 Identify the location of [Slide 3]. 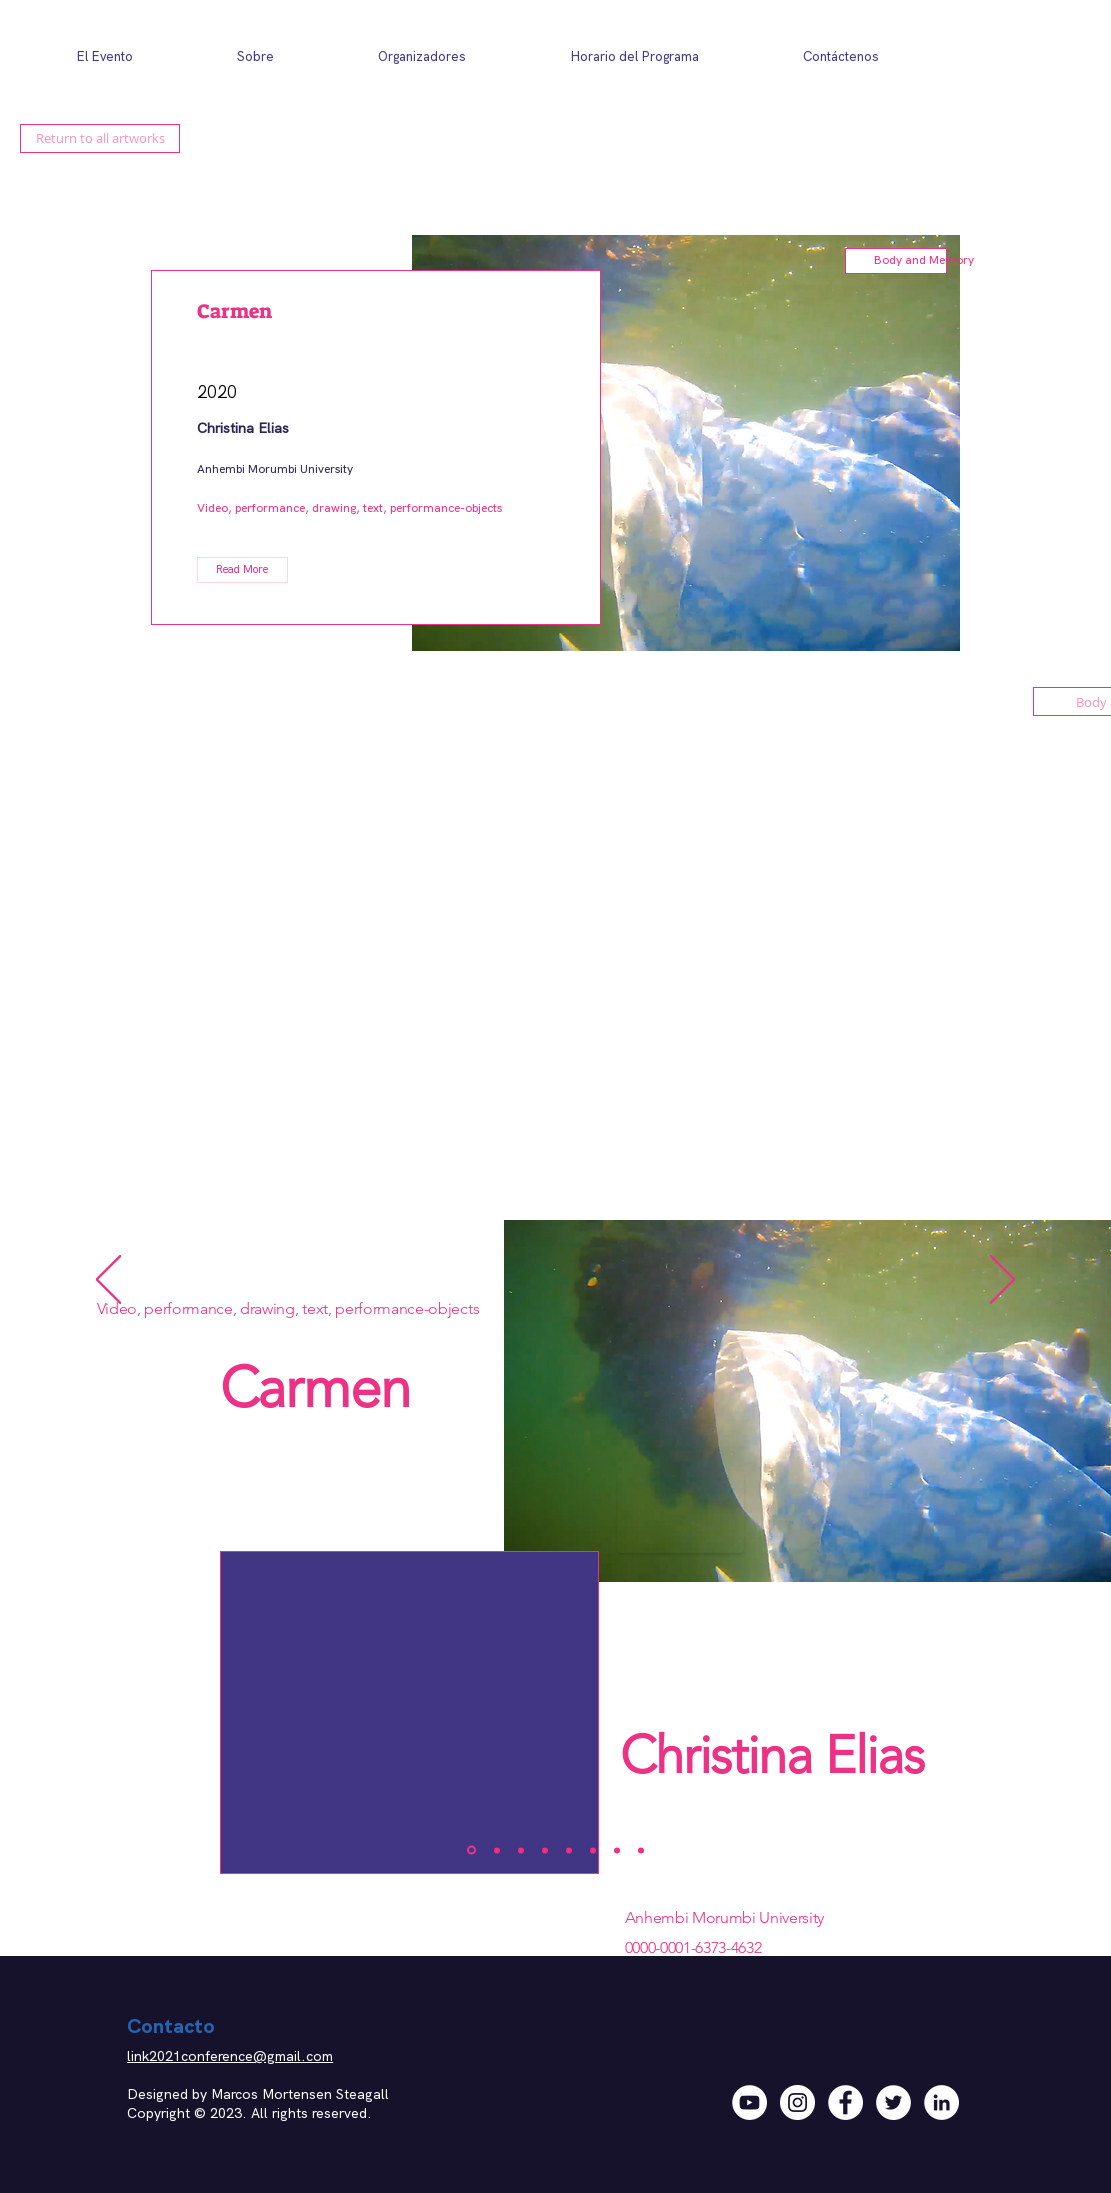
(521, 1850).